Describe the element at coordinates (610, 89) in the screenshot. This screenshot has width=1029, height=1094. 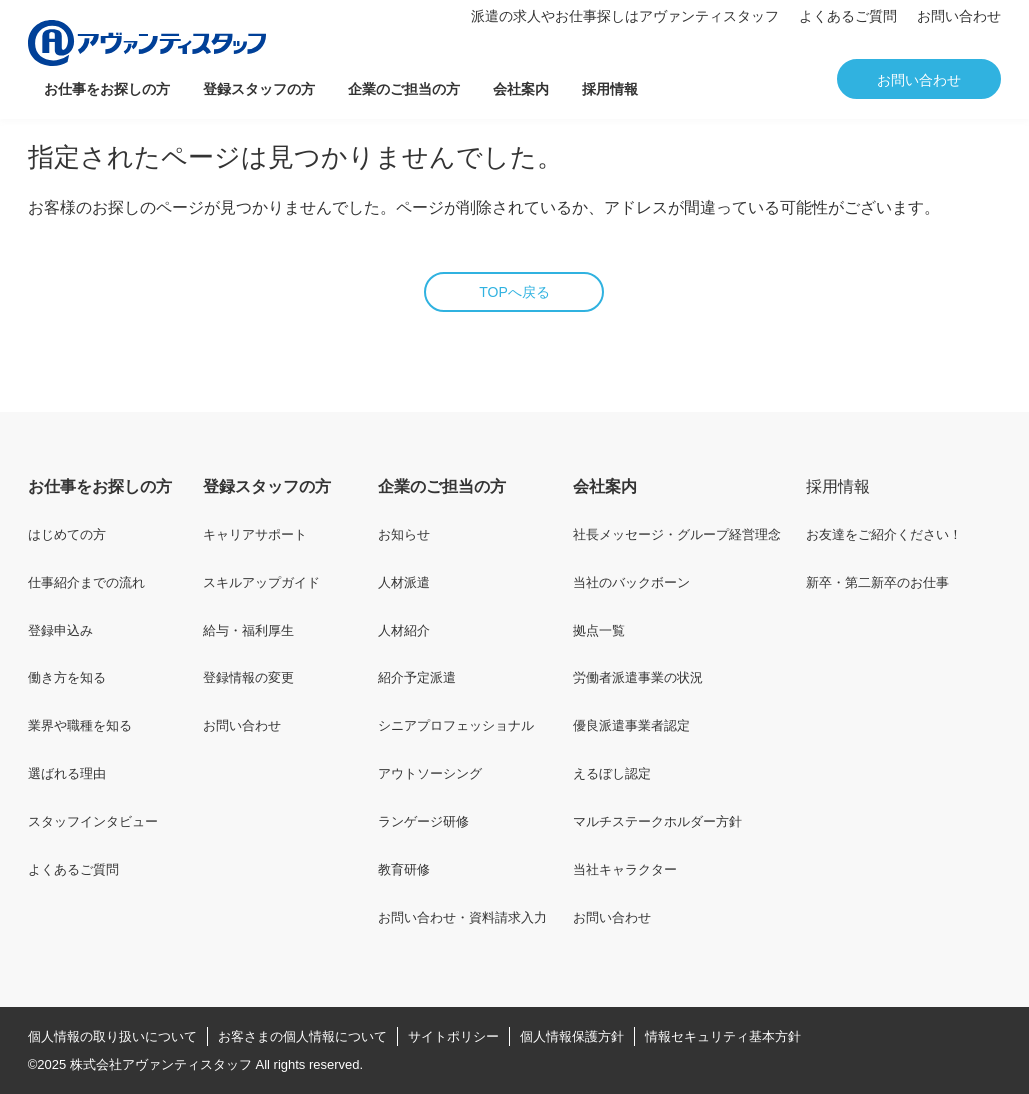
I see `採用情報` at that location.